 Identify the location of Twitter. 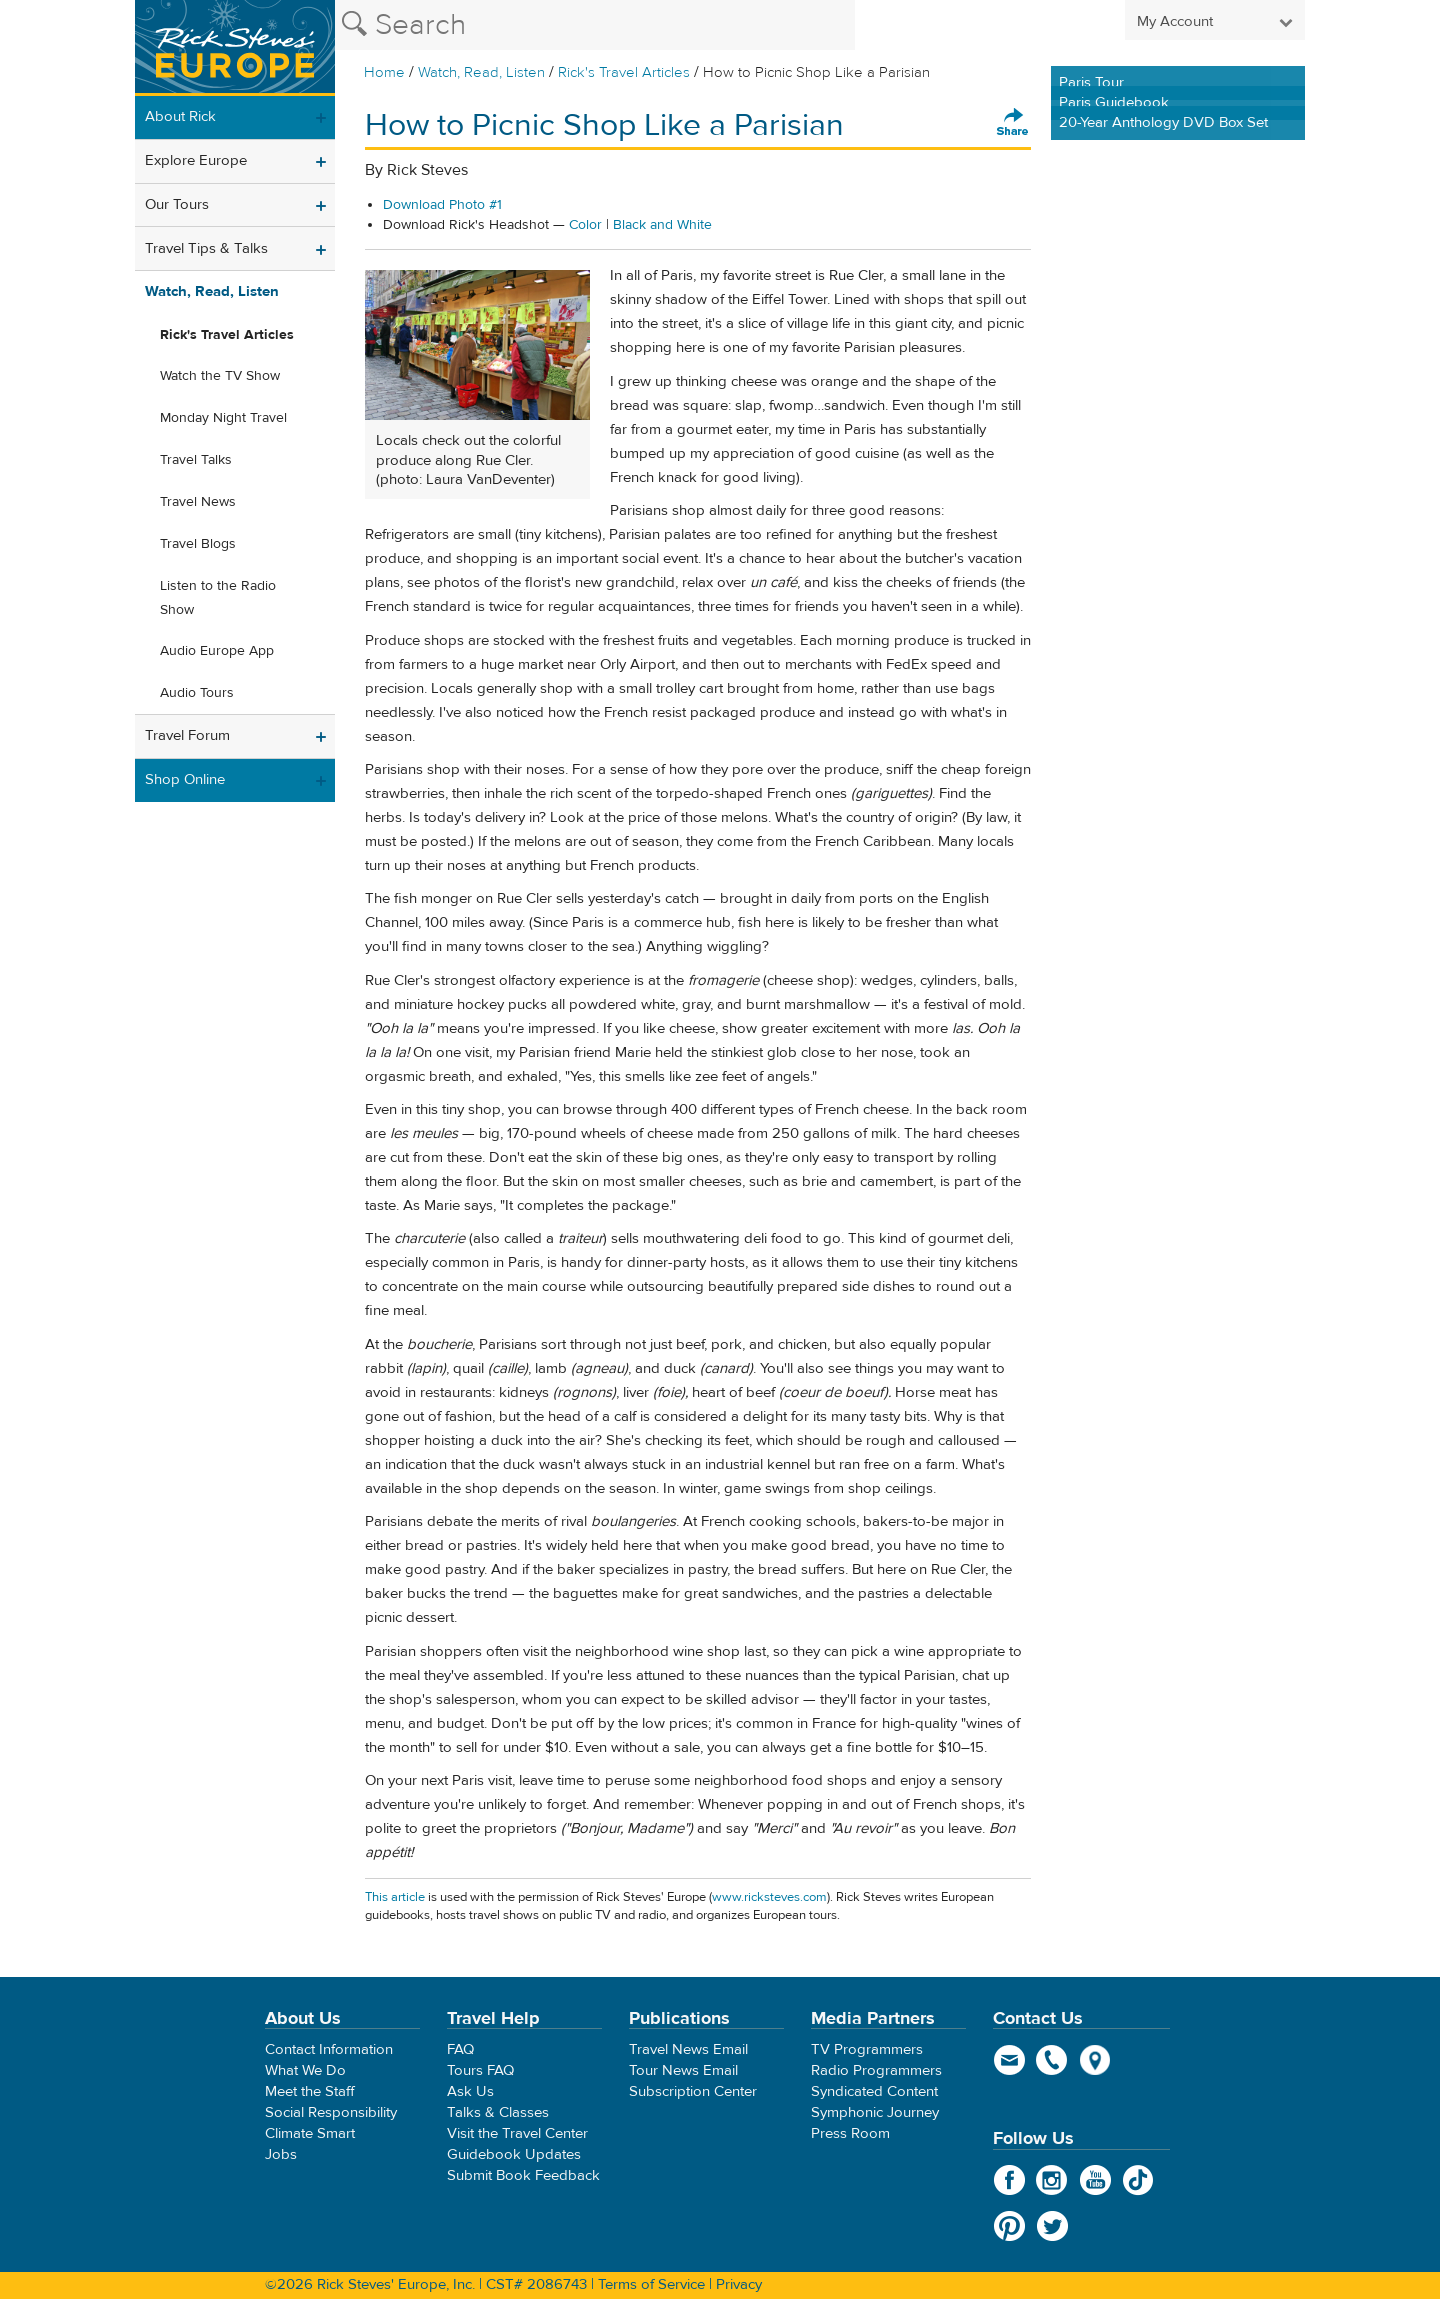
(1052, 2226).